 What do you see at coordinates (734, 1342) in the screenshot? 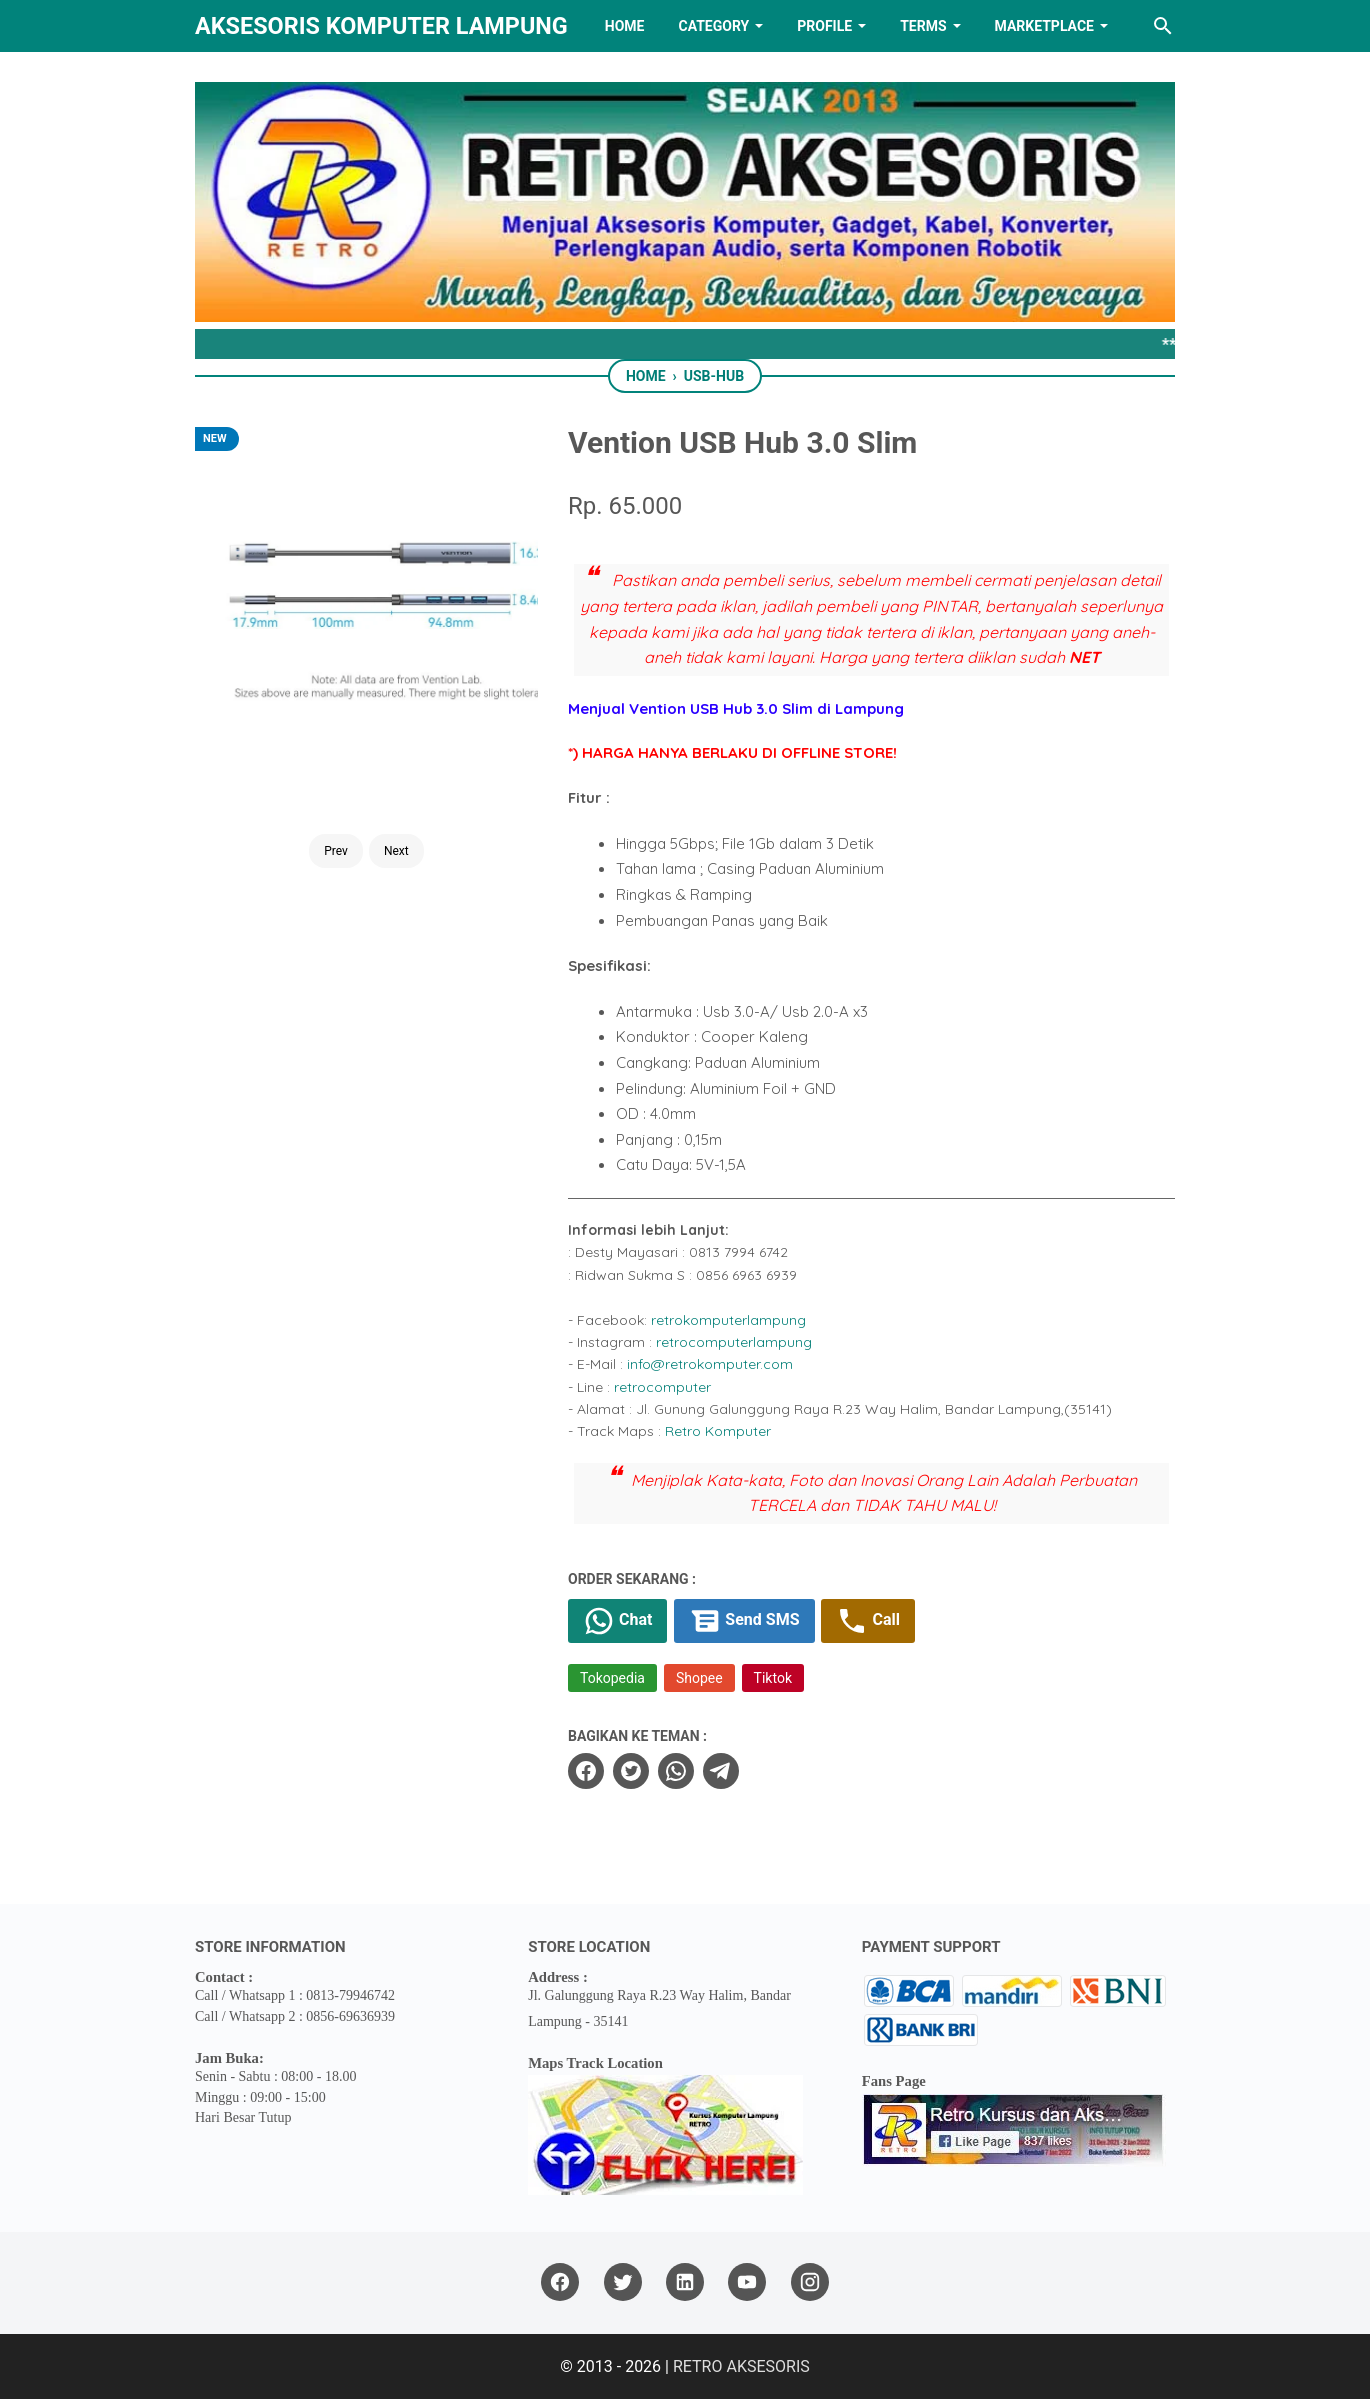
I see `retrocomputerlampung` at bounding box center [734, 1342].